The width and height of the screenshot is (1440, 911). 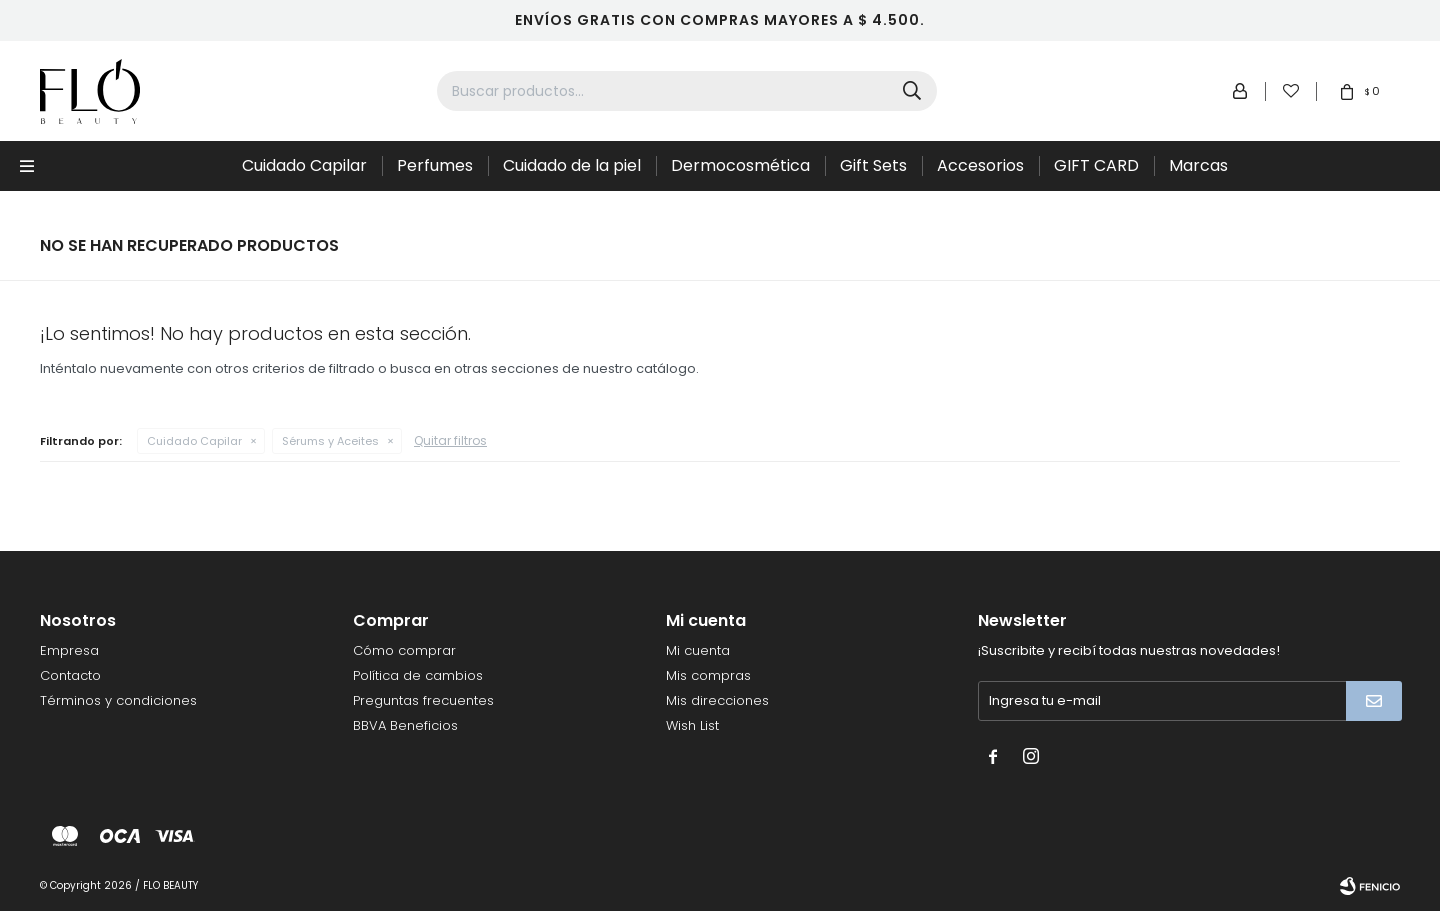 I want to click on Empresa, so click(x=69, y=650).